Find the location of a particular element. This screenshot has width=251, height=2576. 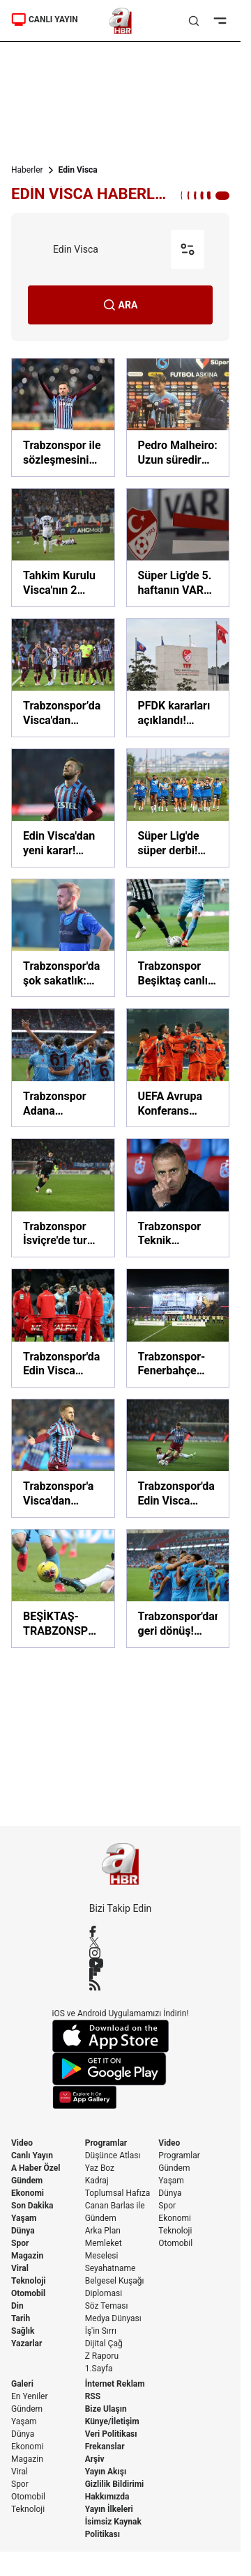

[Tahkim Kurulu Visca'nın 2 maçlık cezasını onadı] is located at coordinates (63, 547).